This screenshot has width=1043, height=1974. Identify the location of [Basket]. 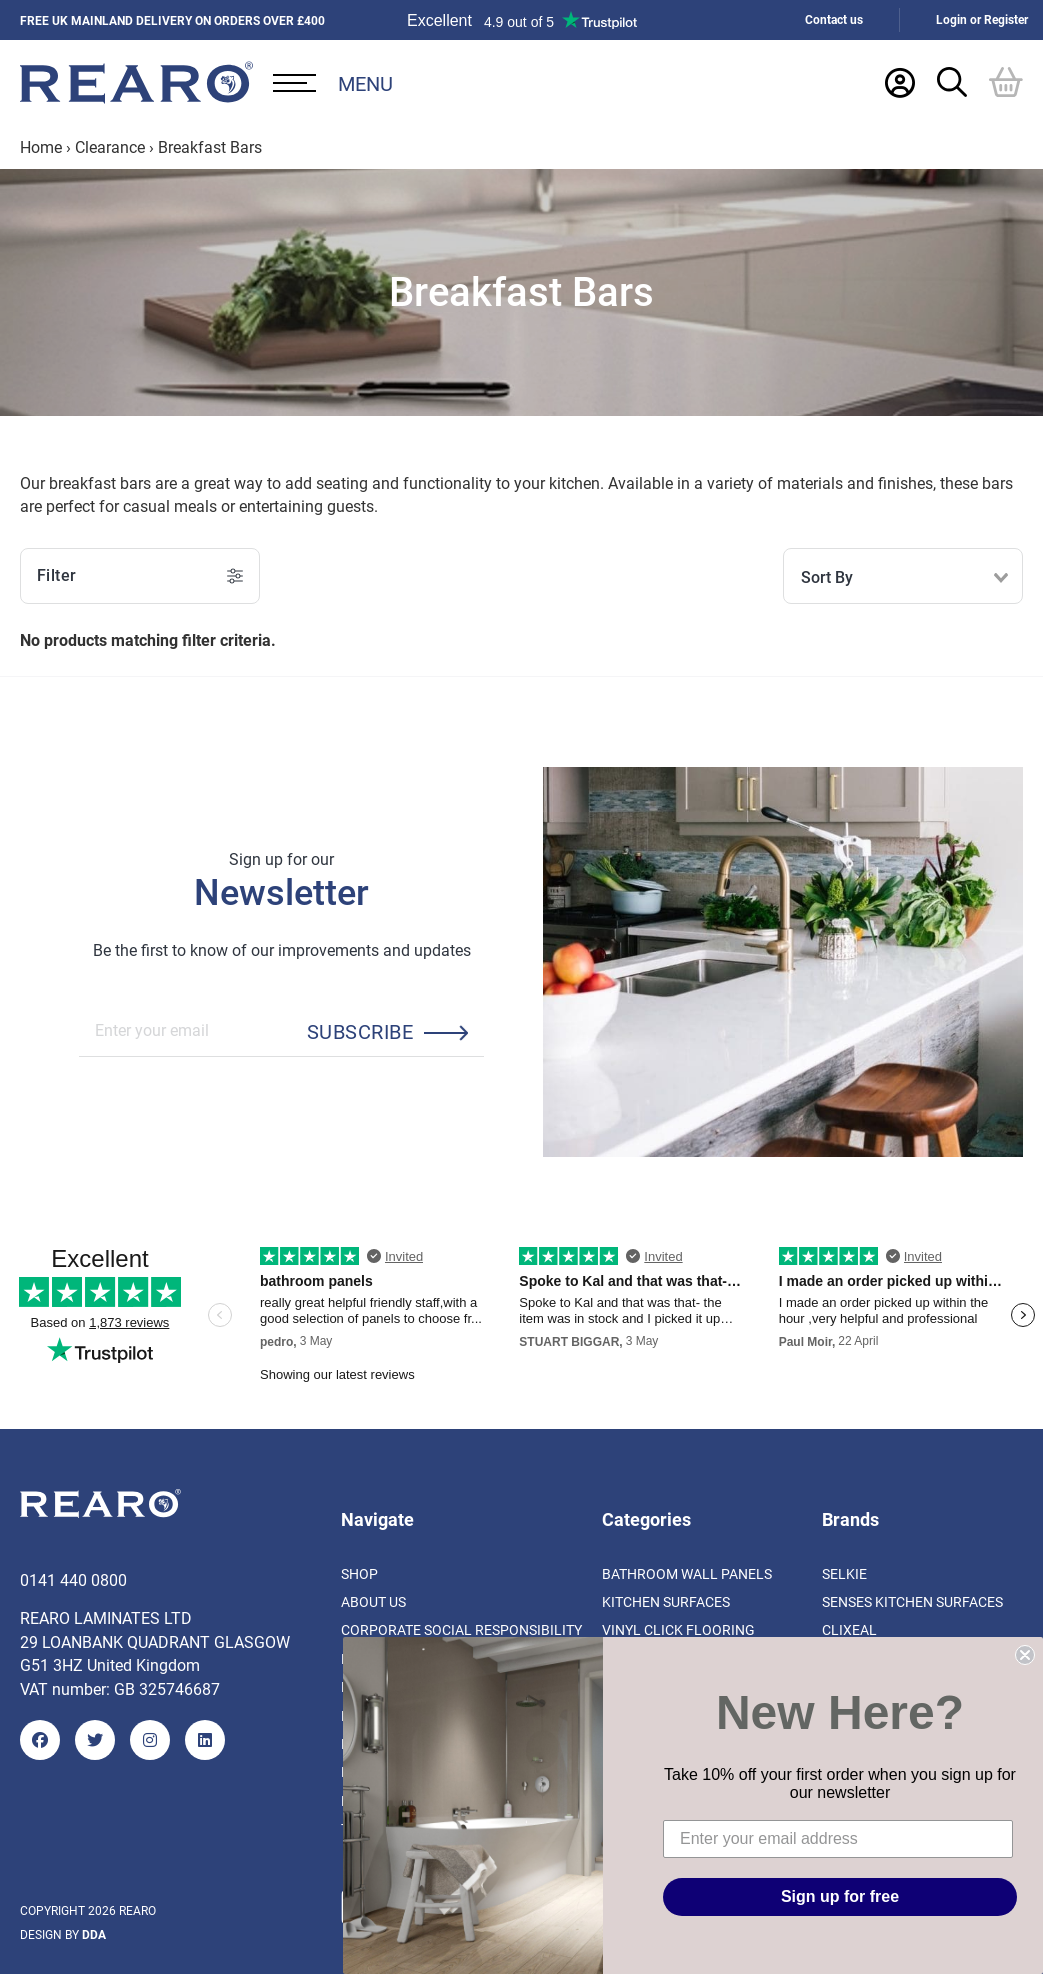
(1006, 82).